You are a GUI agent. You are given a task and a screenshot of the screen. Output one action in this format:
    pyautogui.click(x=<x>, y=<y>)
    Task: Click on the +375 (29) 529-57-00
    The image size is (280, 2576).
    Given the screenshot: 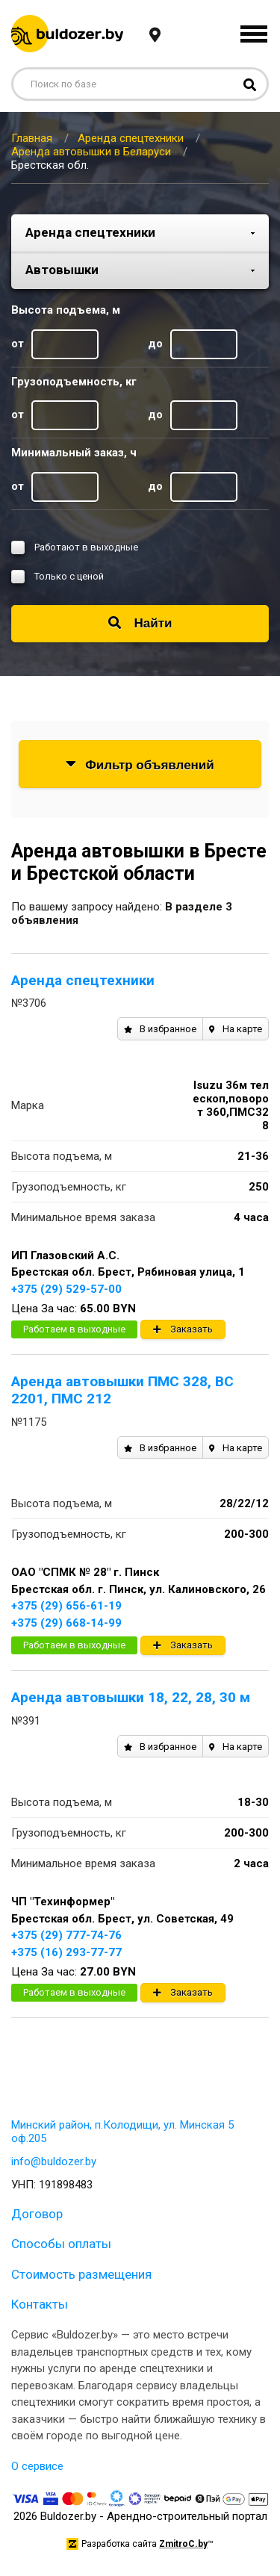 What is the action you would take?
    pyautogui.click(x=66, y=1289)
    